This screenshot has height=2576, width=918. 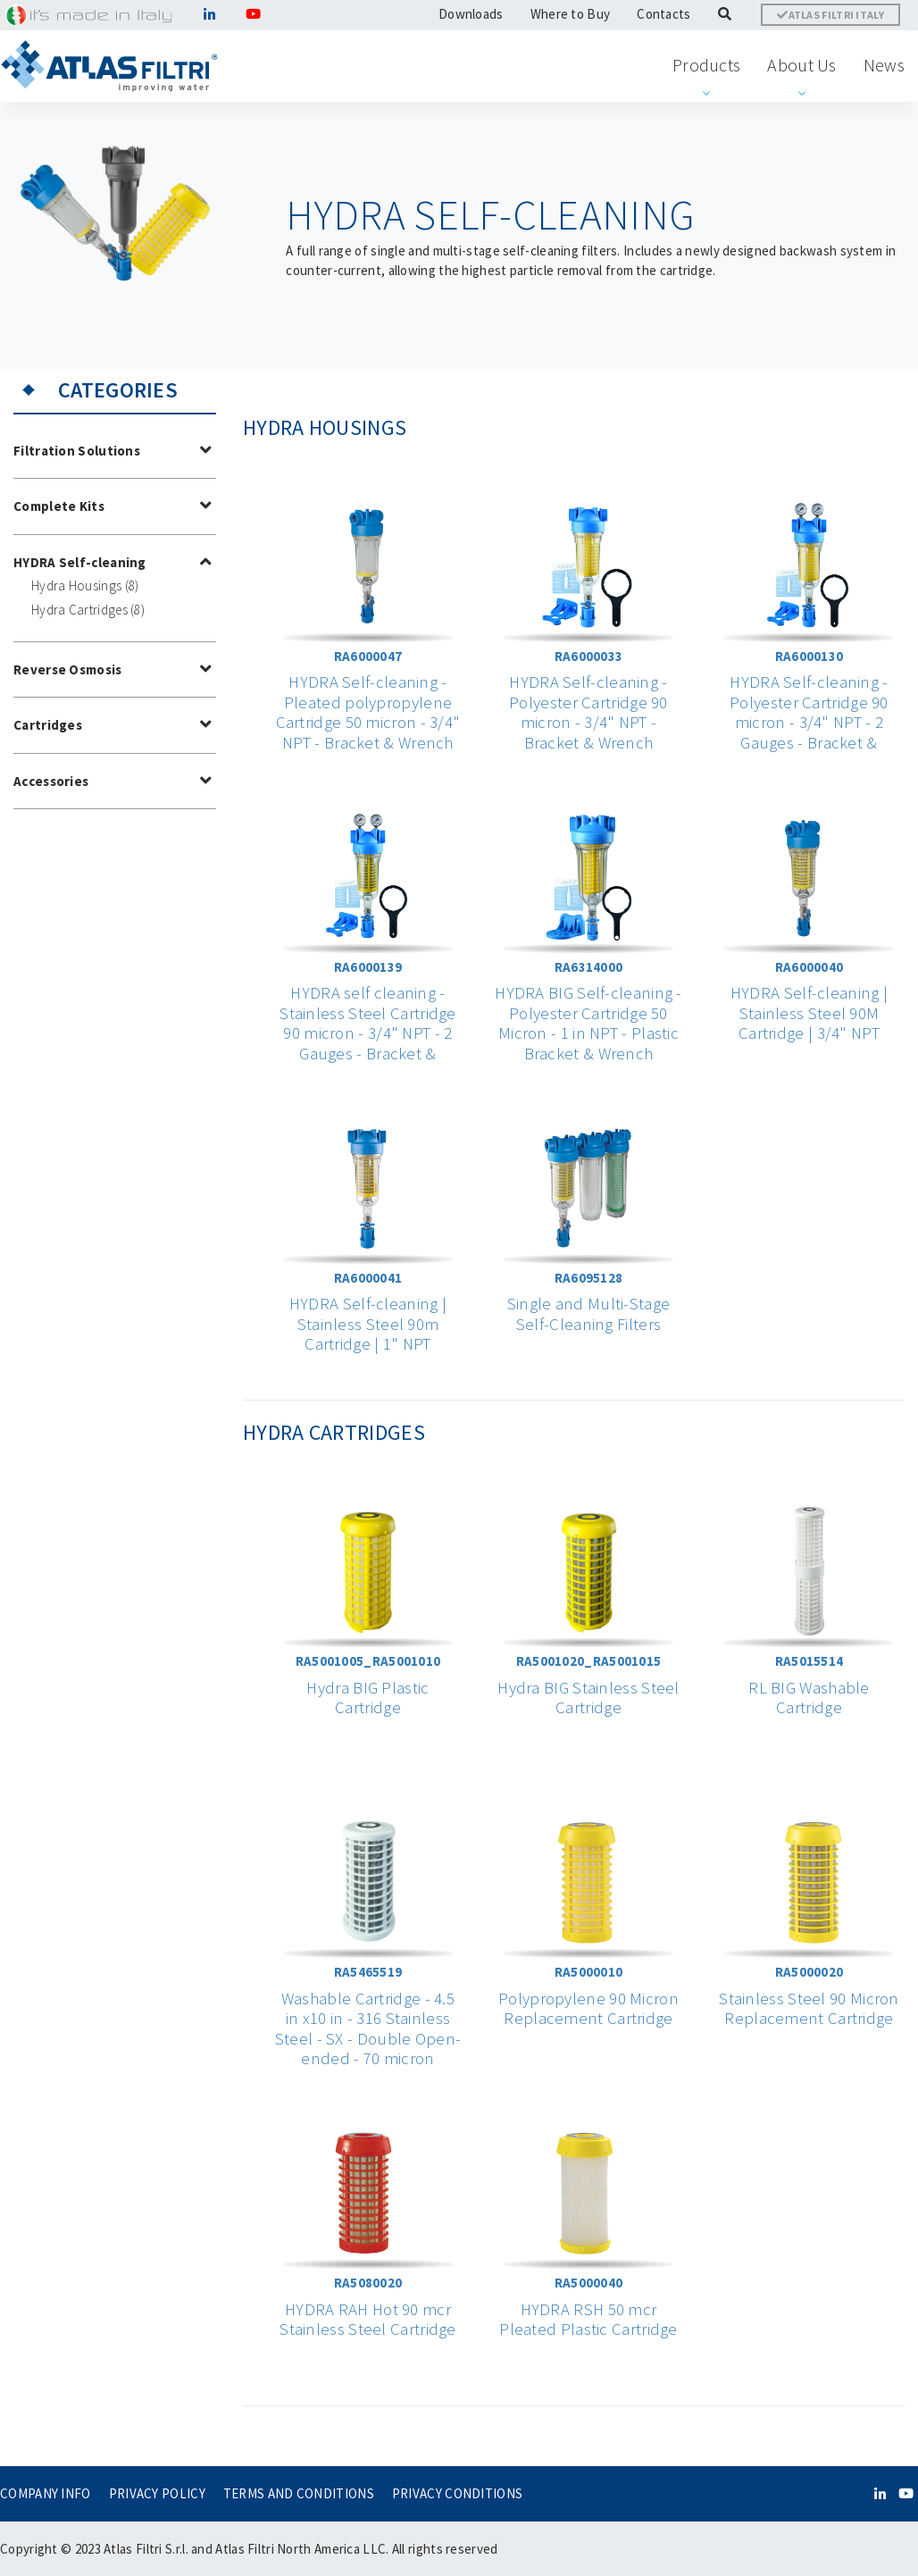 I want to click on Products, so click(x=706, y=65).